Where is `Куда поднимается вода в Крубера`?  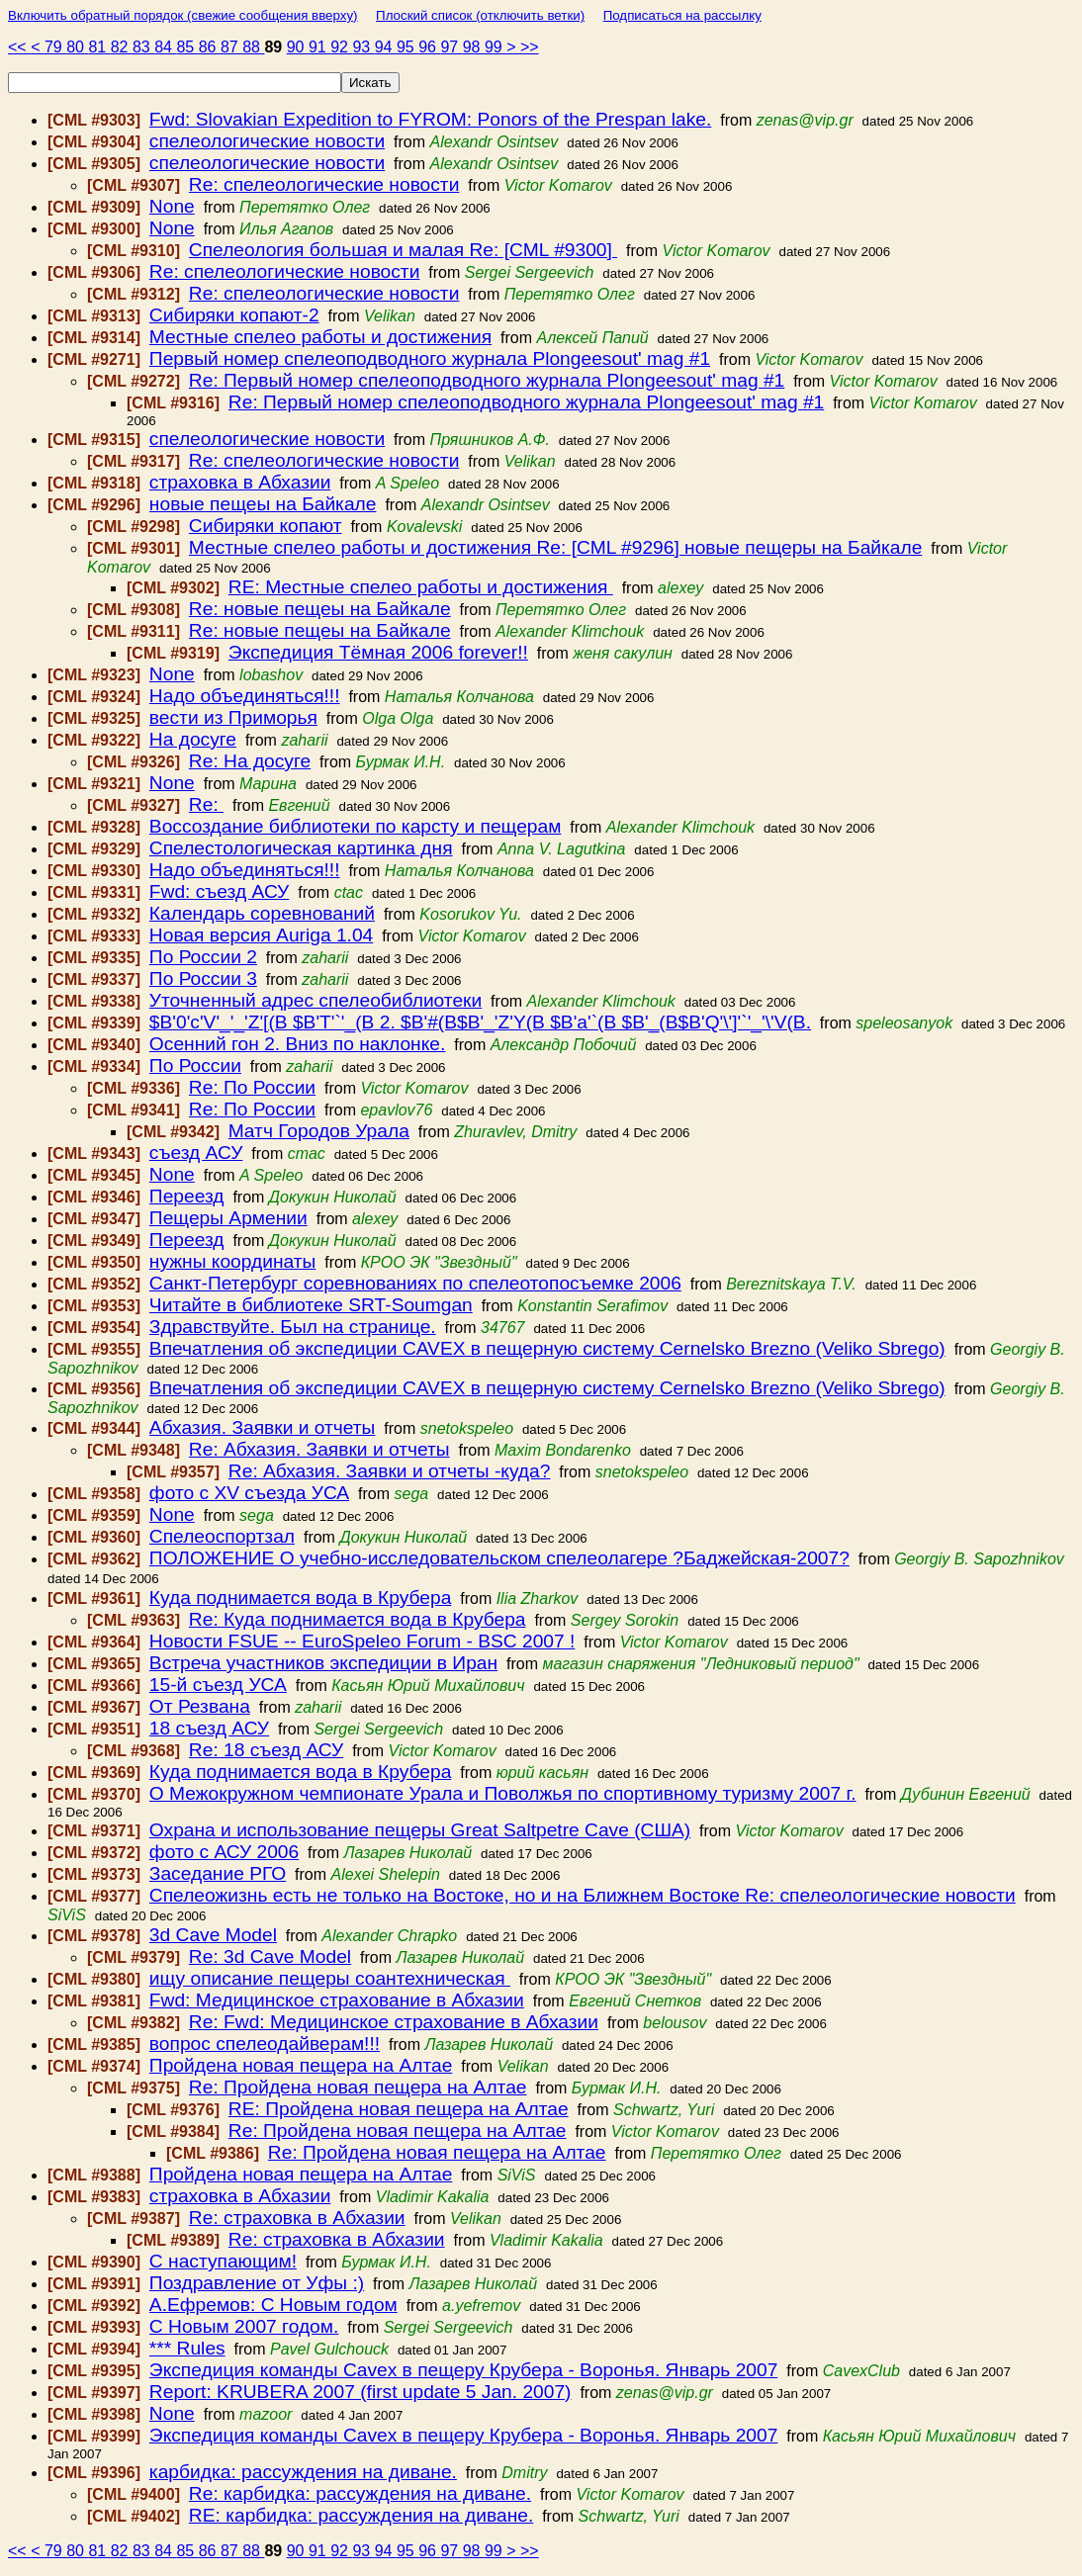
Куда поднимается вода в Крубера is located at coordinates (300, 1597).